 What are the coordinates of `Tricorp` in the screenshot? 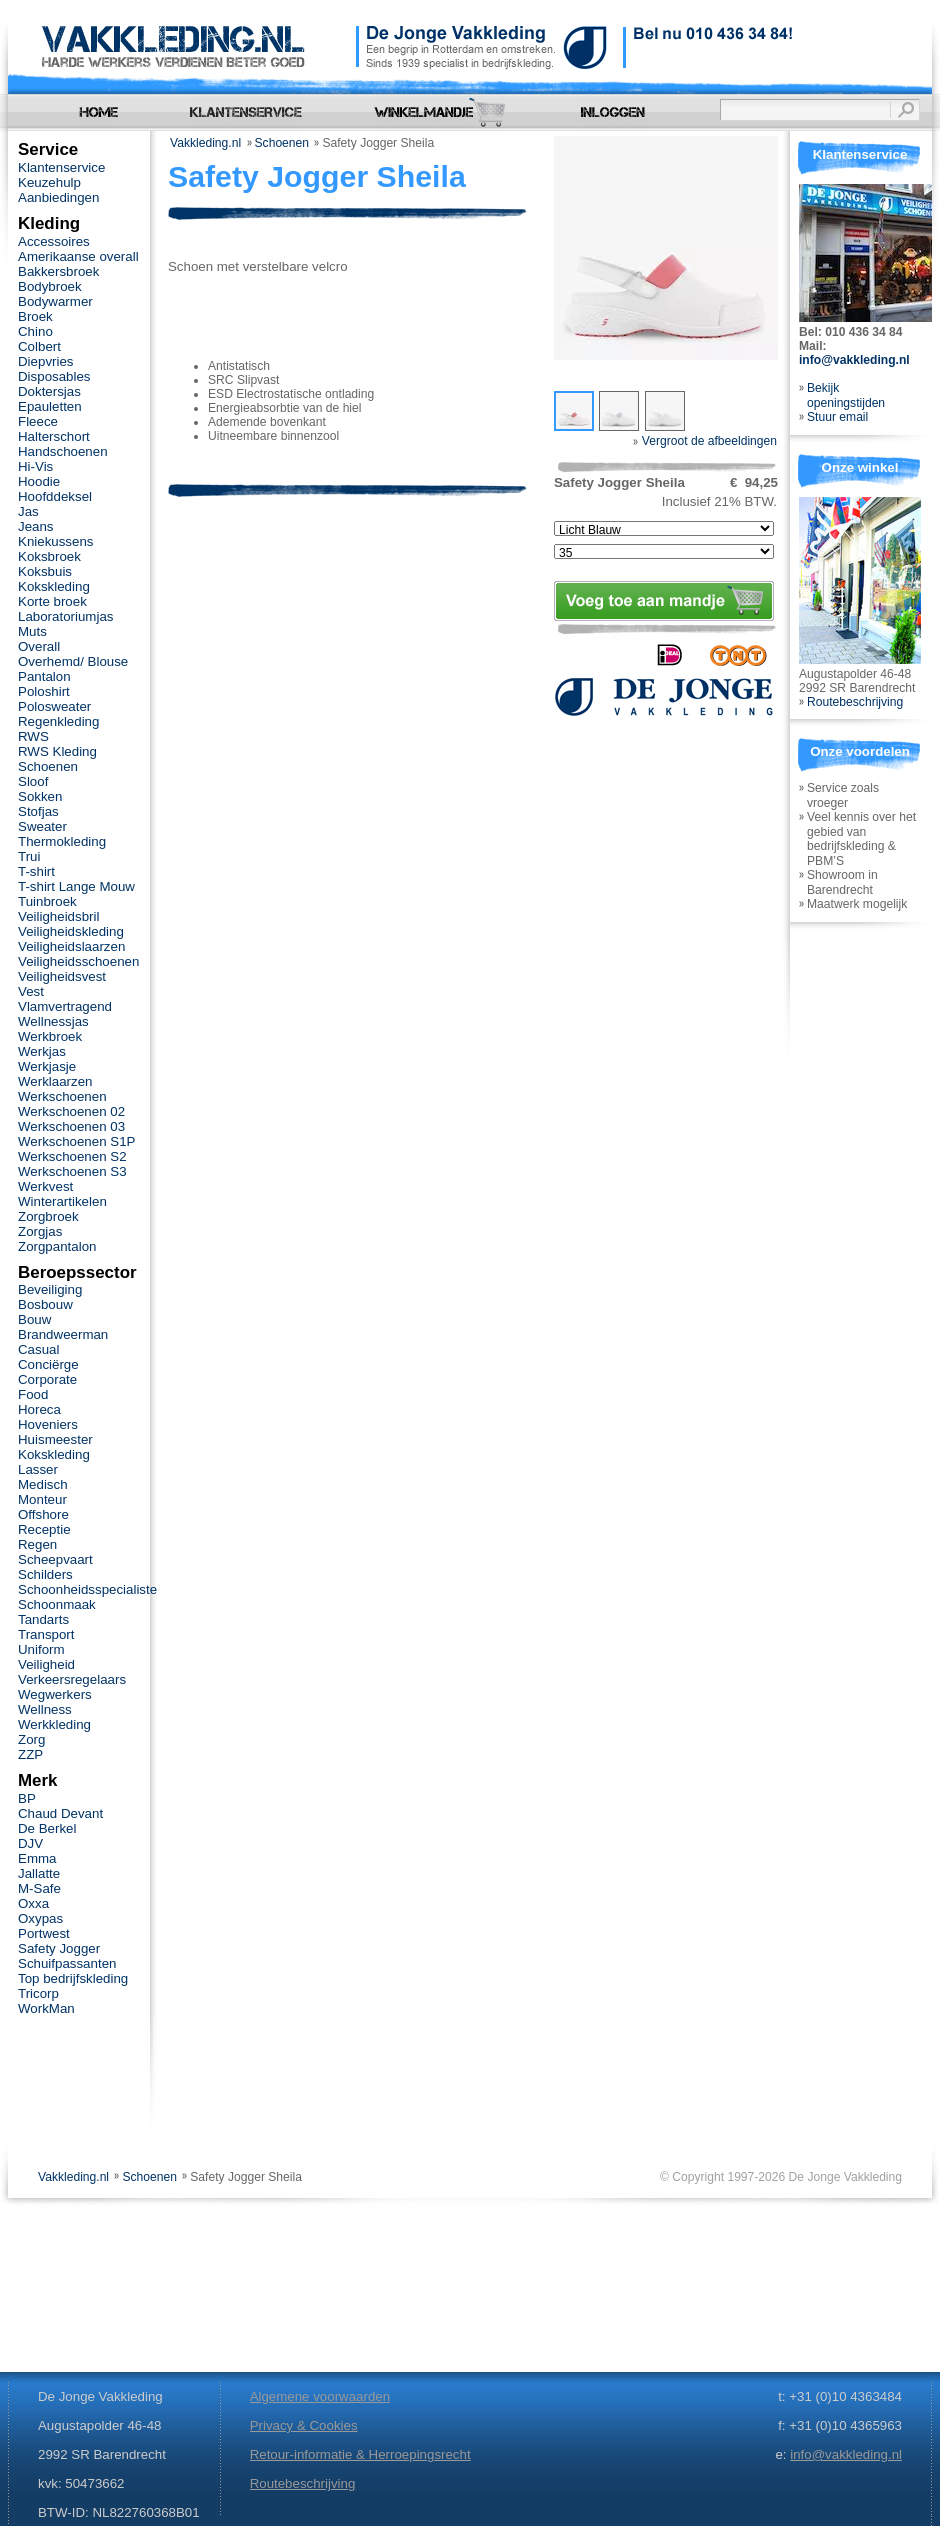 It's located at (38, 1993).